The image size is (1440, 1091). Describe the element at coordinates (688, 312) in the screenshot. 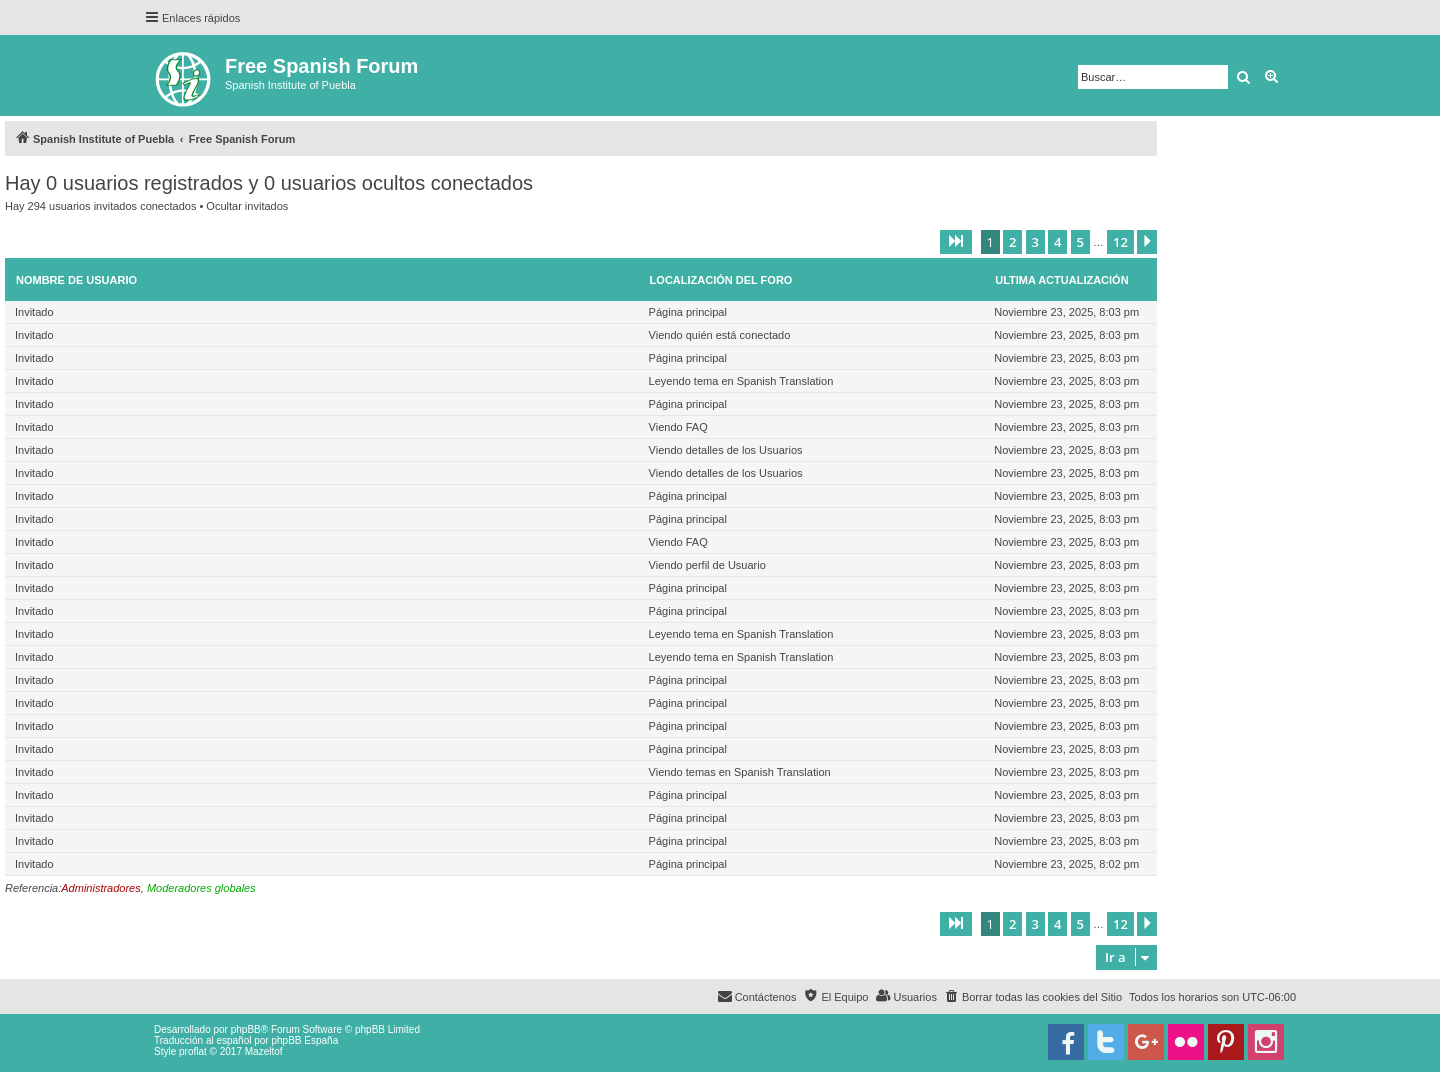

I see `Página principal` at that location.